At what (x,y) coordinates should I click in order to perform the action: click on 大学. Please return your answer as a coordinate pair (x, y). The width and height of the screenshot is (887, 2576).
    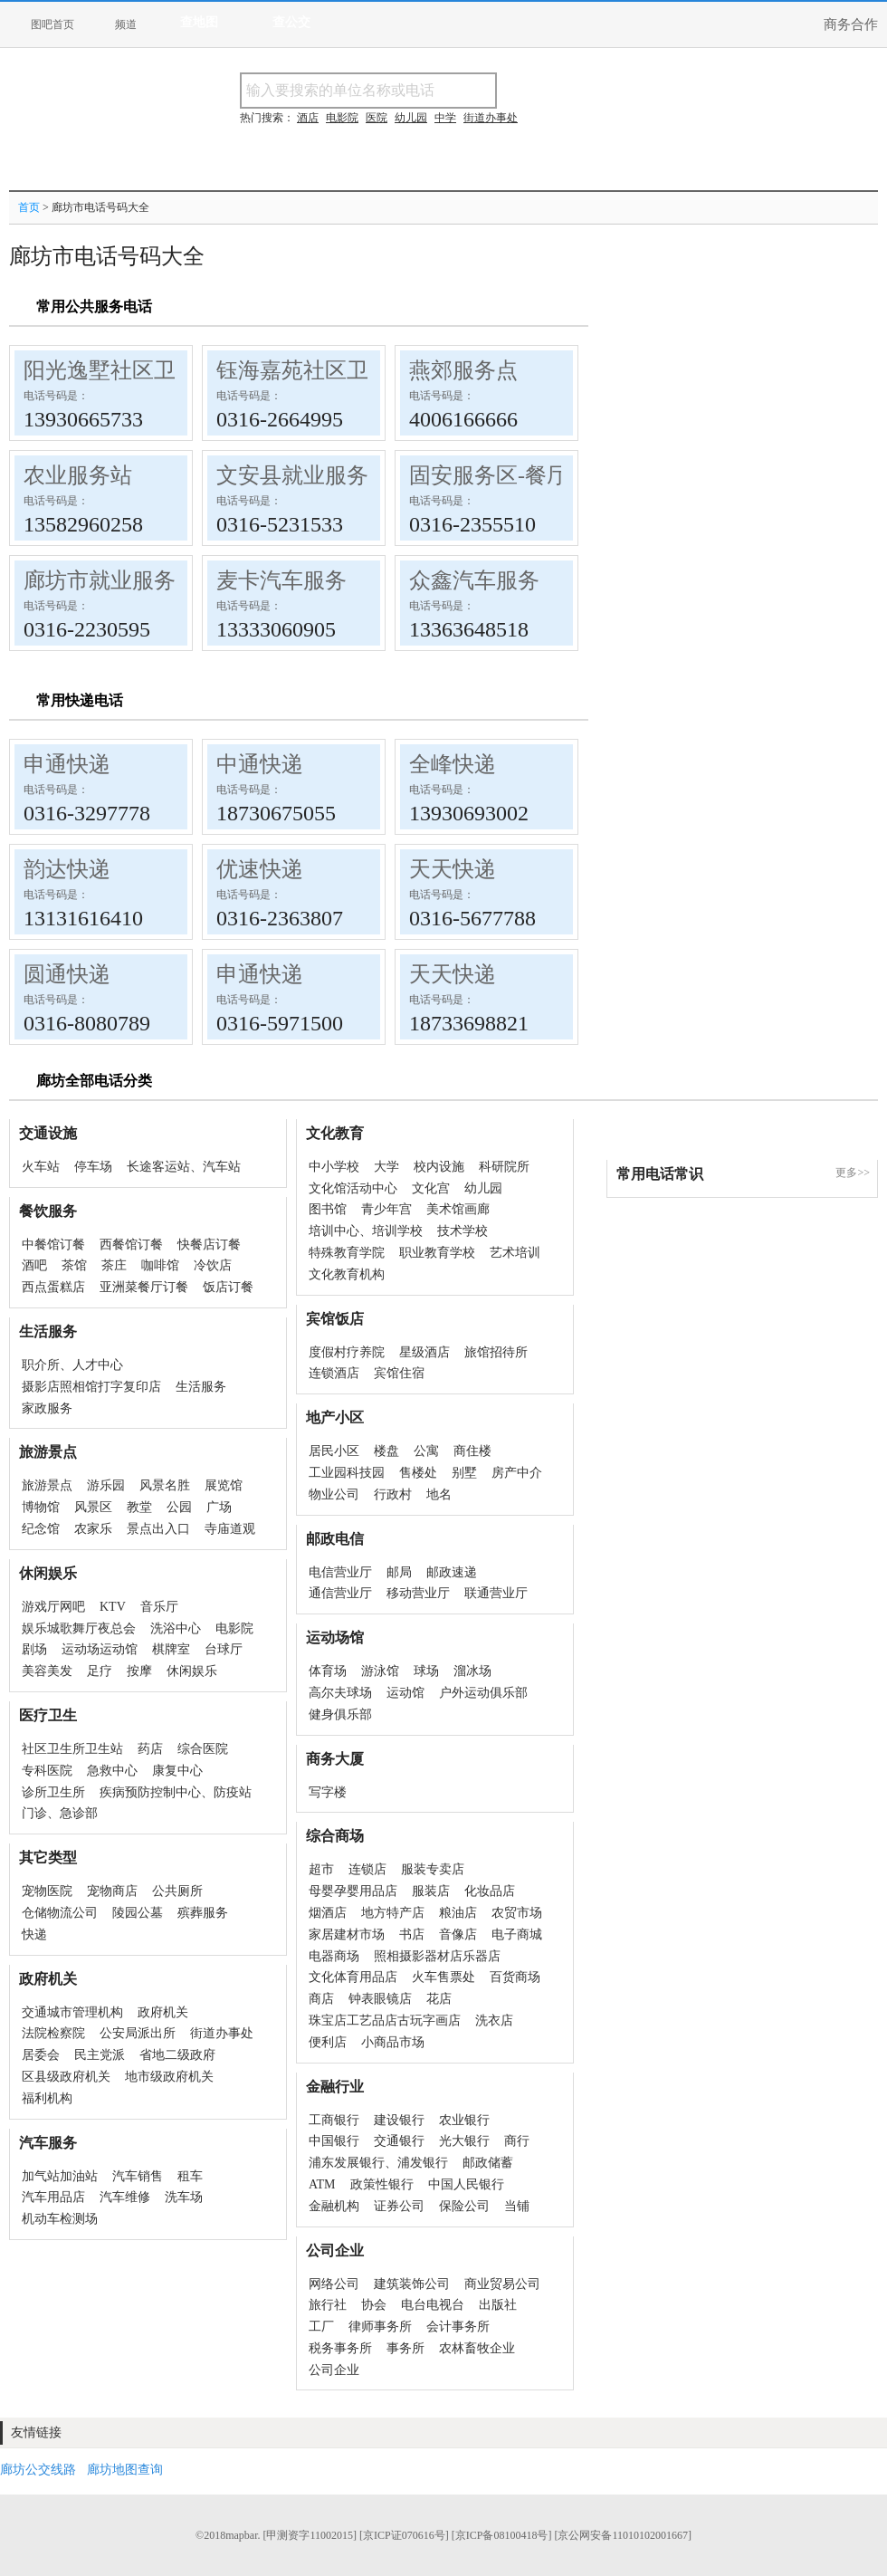
    Looking at the image, I should click on (386, 1166).